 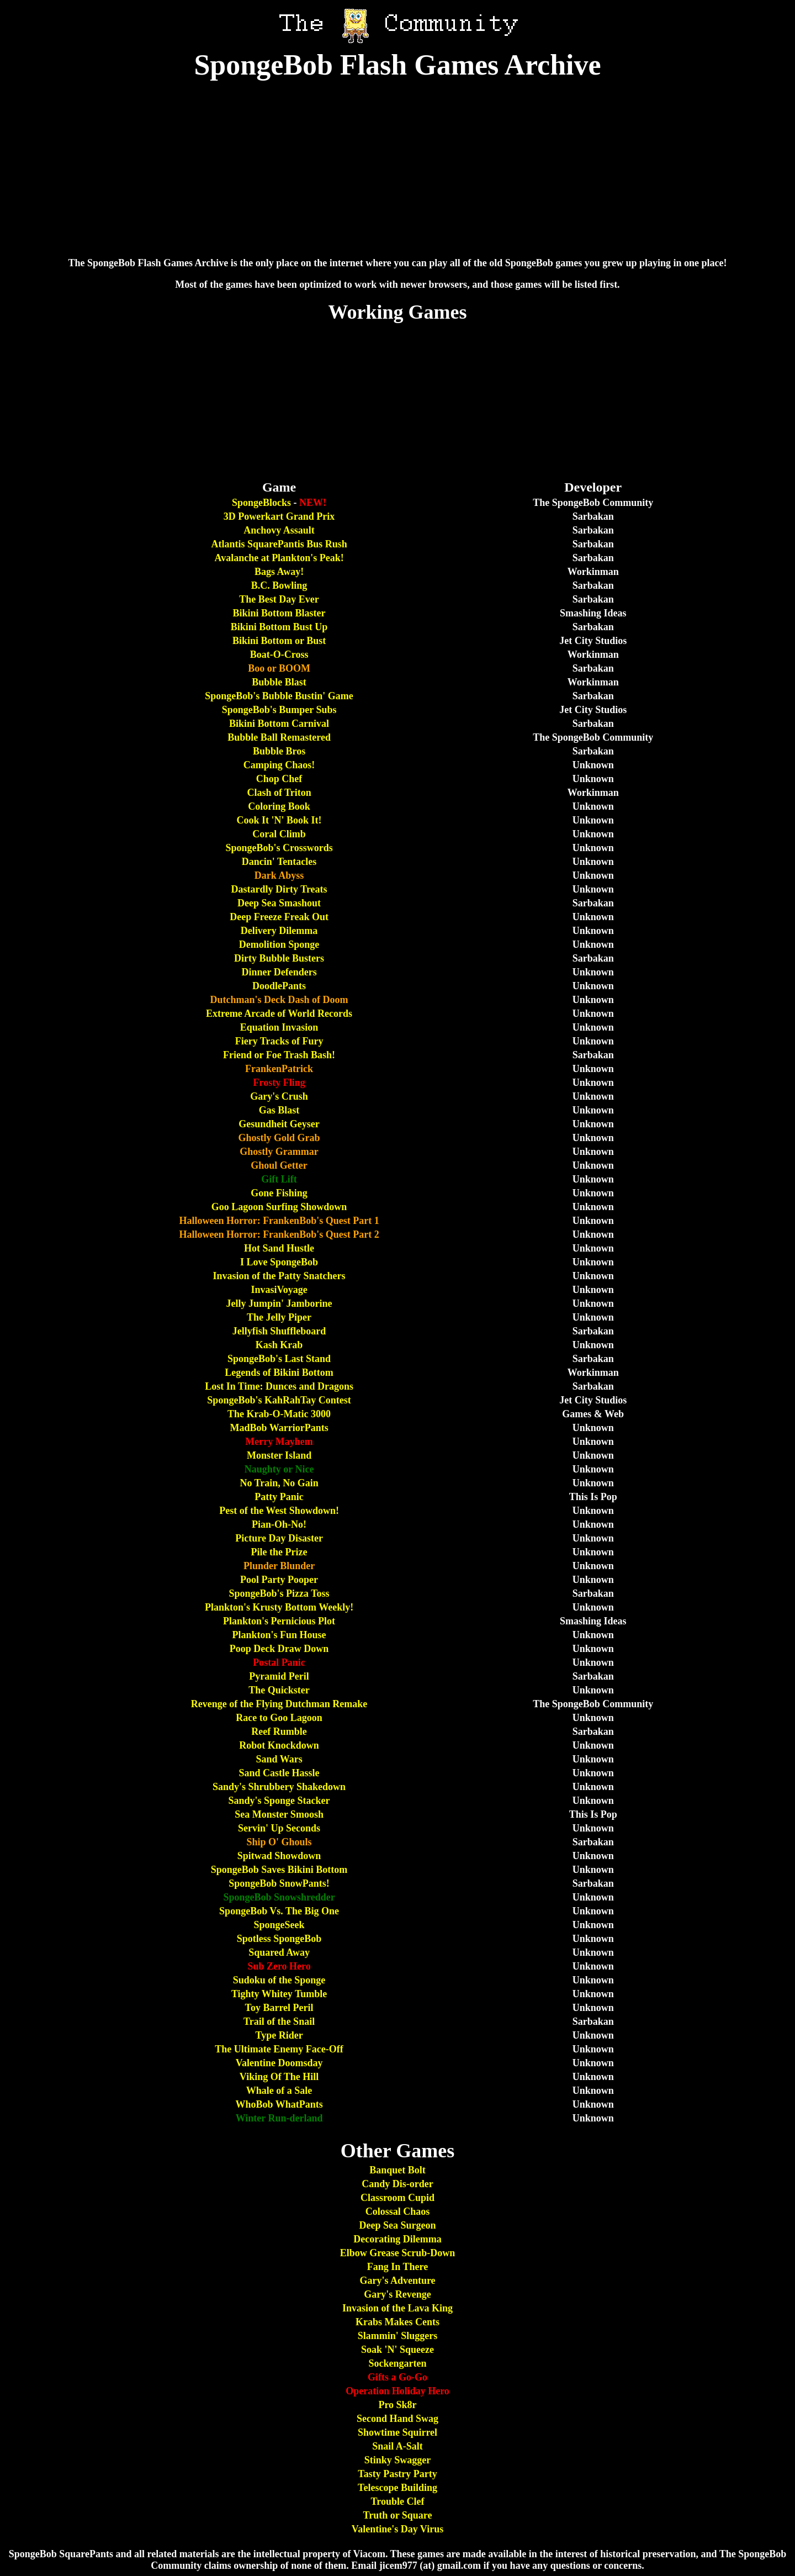 What do you see at coordinates (279, 1151) in the screenshot?
I see `Ghostly Grammar` at bounding box center [279, 1151].